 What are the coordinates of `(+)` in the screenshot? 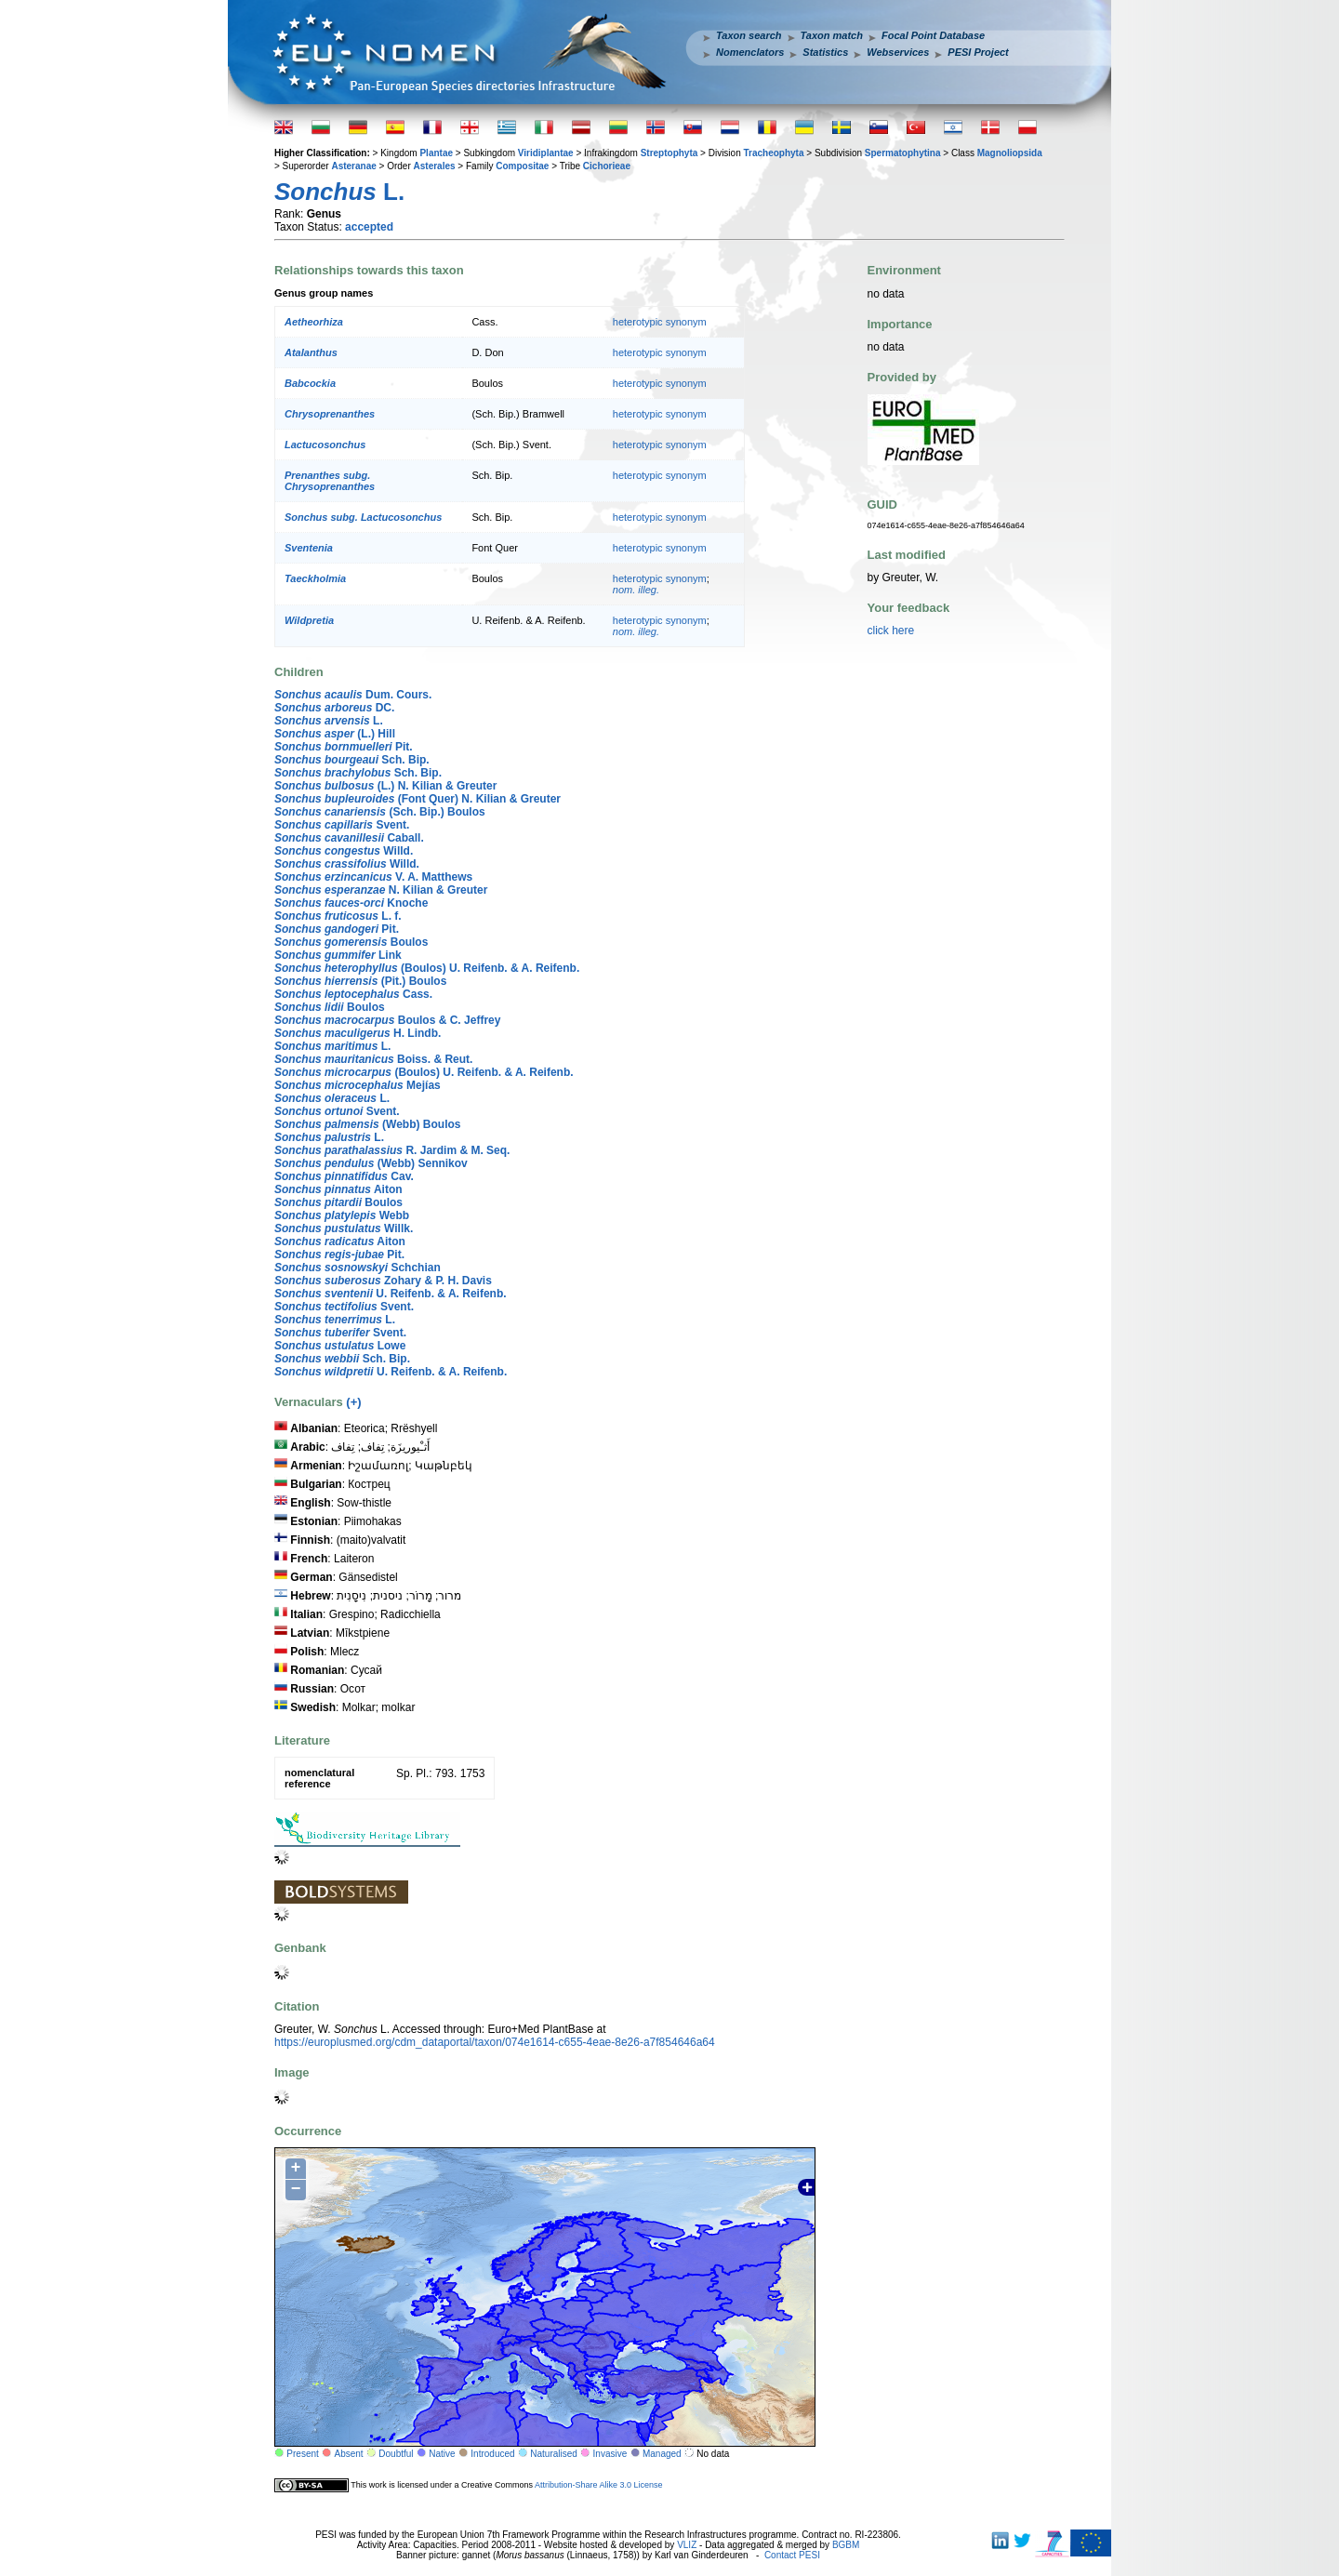 It's located at (353, 1402).